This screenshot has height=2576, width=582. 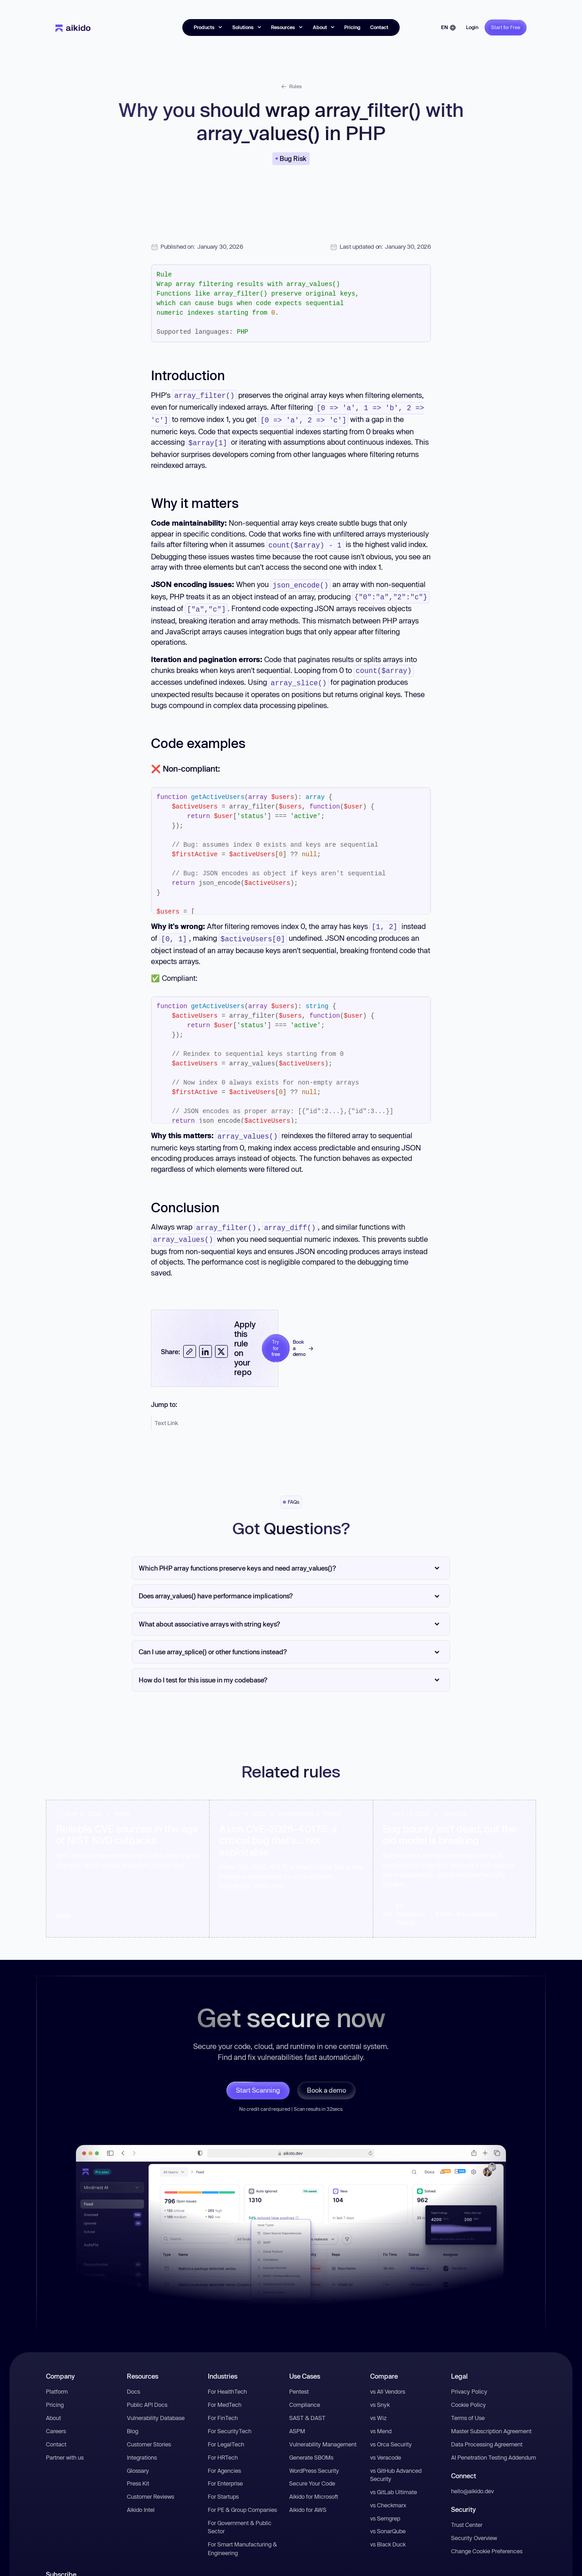 What do you see at coordinates (395, 2461) in the screenshot?
I see `vs GitHub Advanced Security` at bounding box center [395, 2461].